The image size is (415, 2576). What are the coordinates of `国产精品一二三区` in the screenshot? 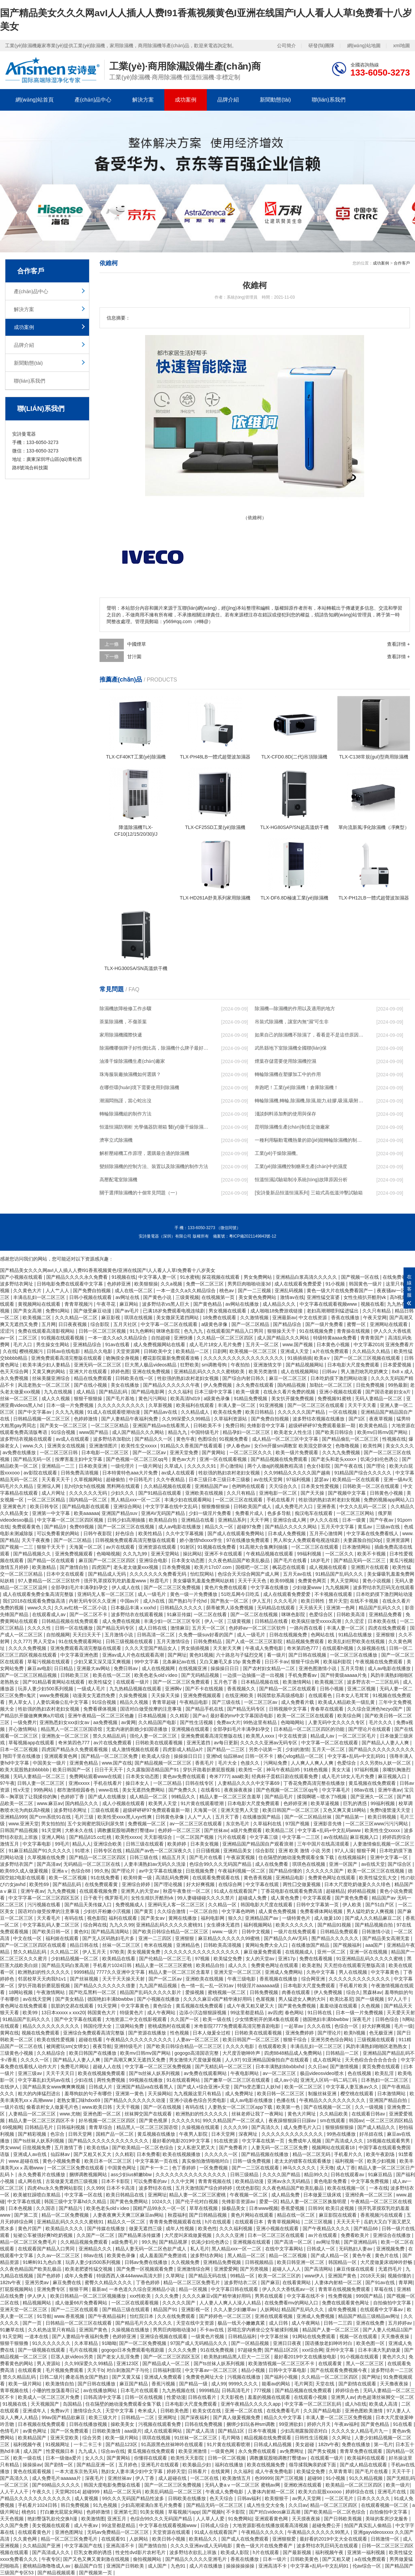 It's located at (226, 1749).